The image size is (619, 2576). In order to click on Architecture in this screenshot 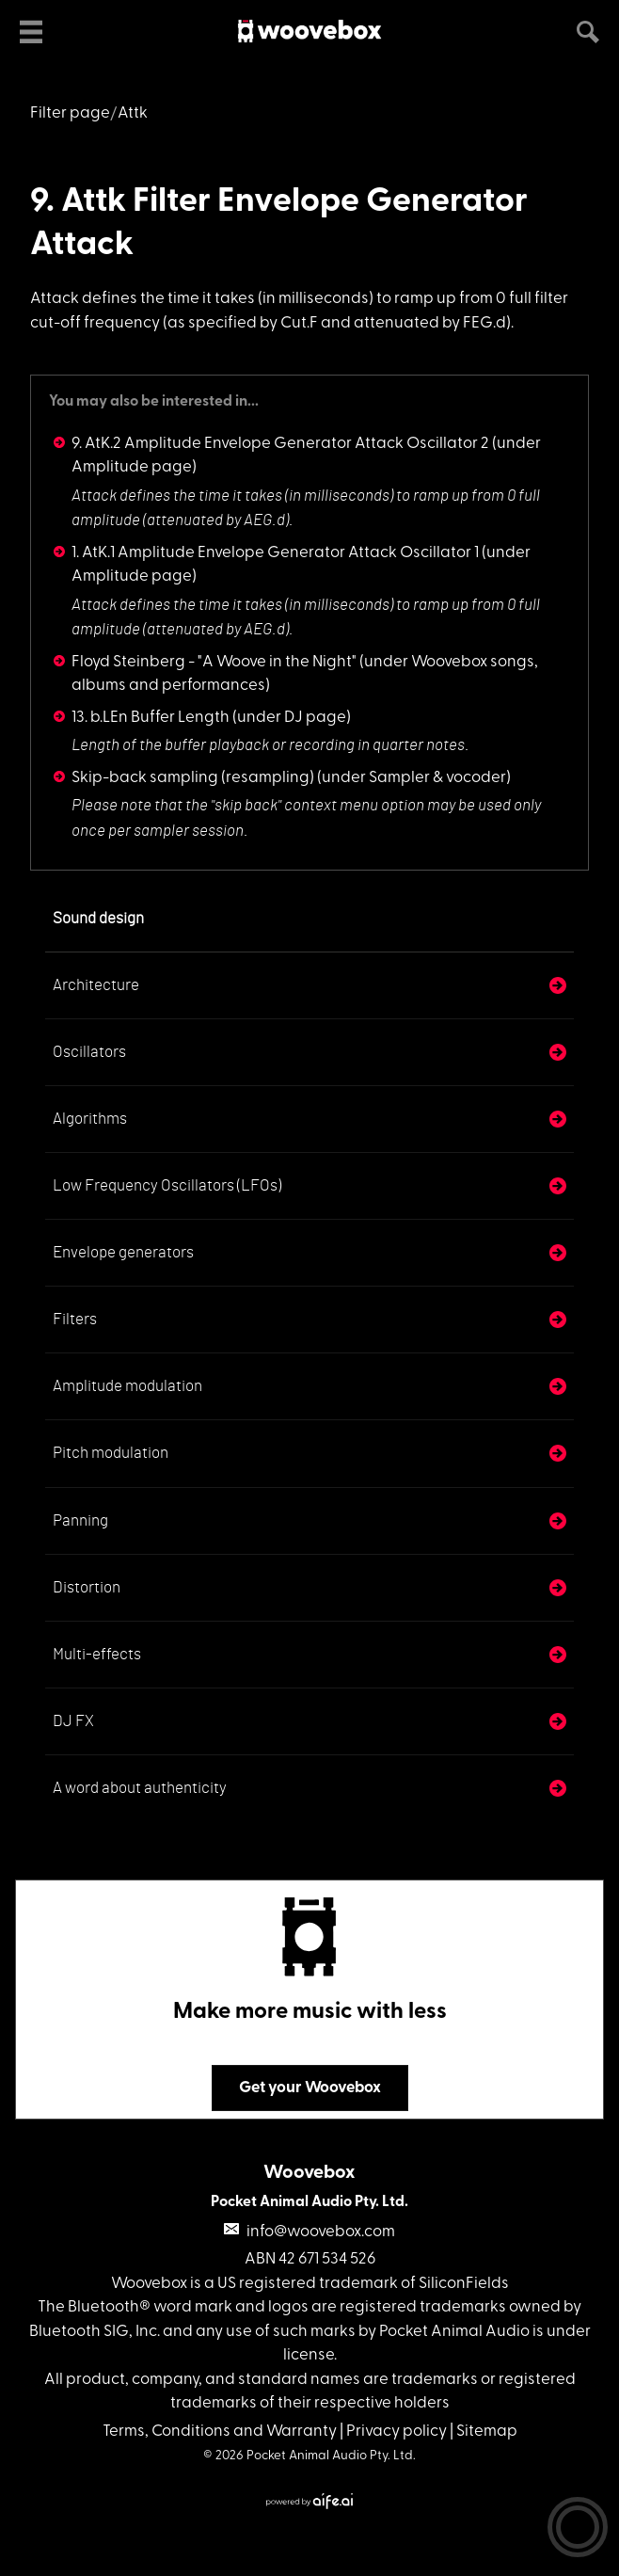, I will do `click(96, 985)`.